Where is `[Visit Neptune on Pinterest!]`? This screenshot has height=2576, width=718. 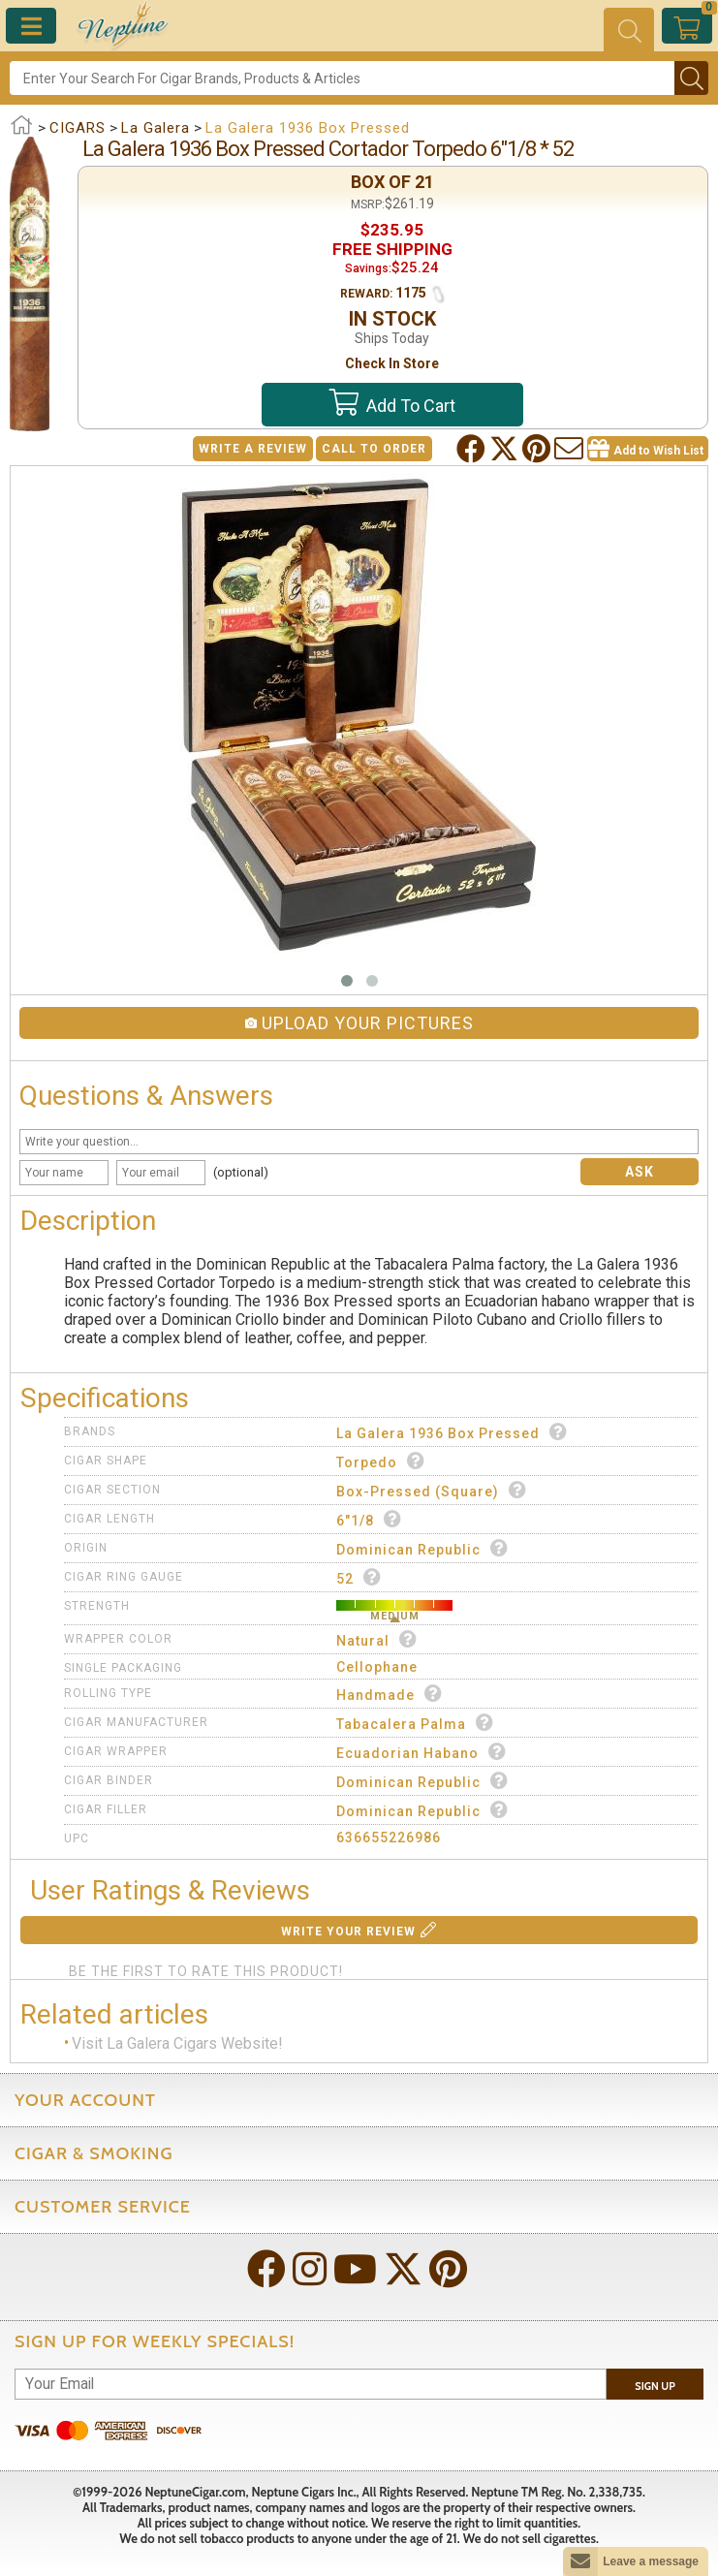 [Visit Neptune on Pinterest!] is located at coordinates (450, 2271).